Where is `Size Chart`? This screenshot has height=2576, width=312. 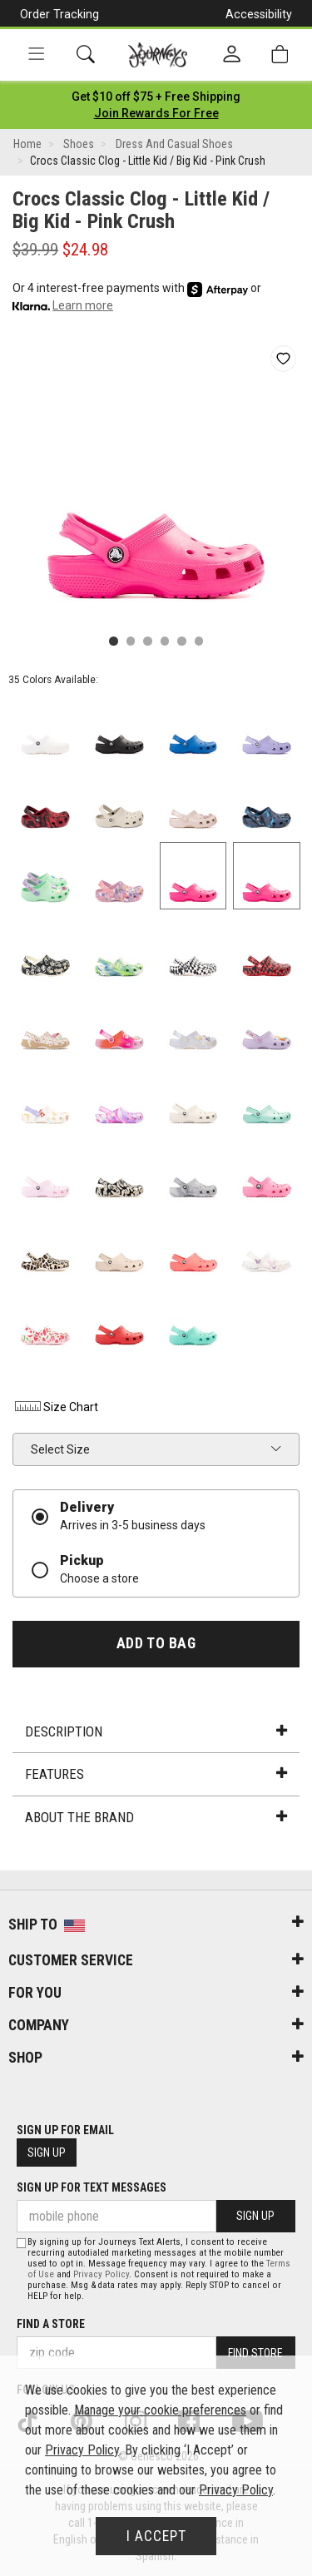
Size Chart is located at coordinates (55, 1407).